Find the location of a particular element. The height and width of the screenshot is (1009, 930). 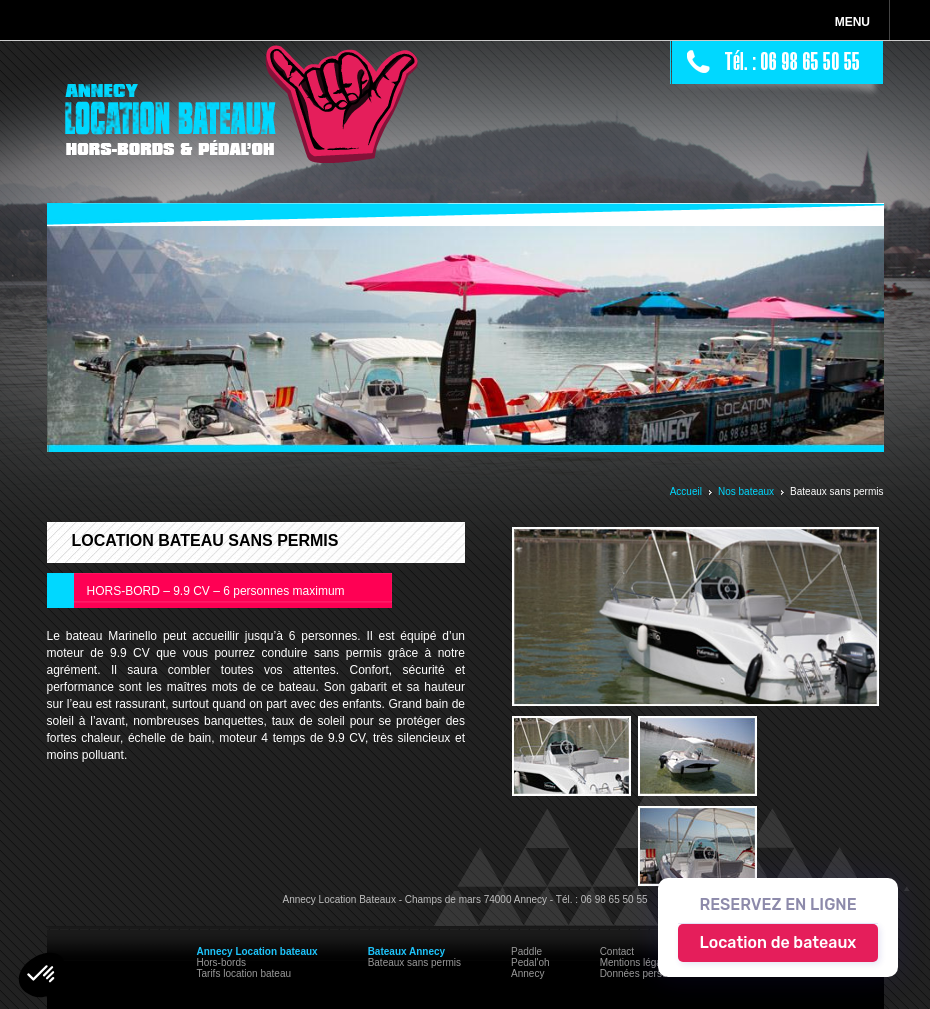

Location de bateaux is located at coordinates (778, 942).